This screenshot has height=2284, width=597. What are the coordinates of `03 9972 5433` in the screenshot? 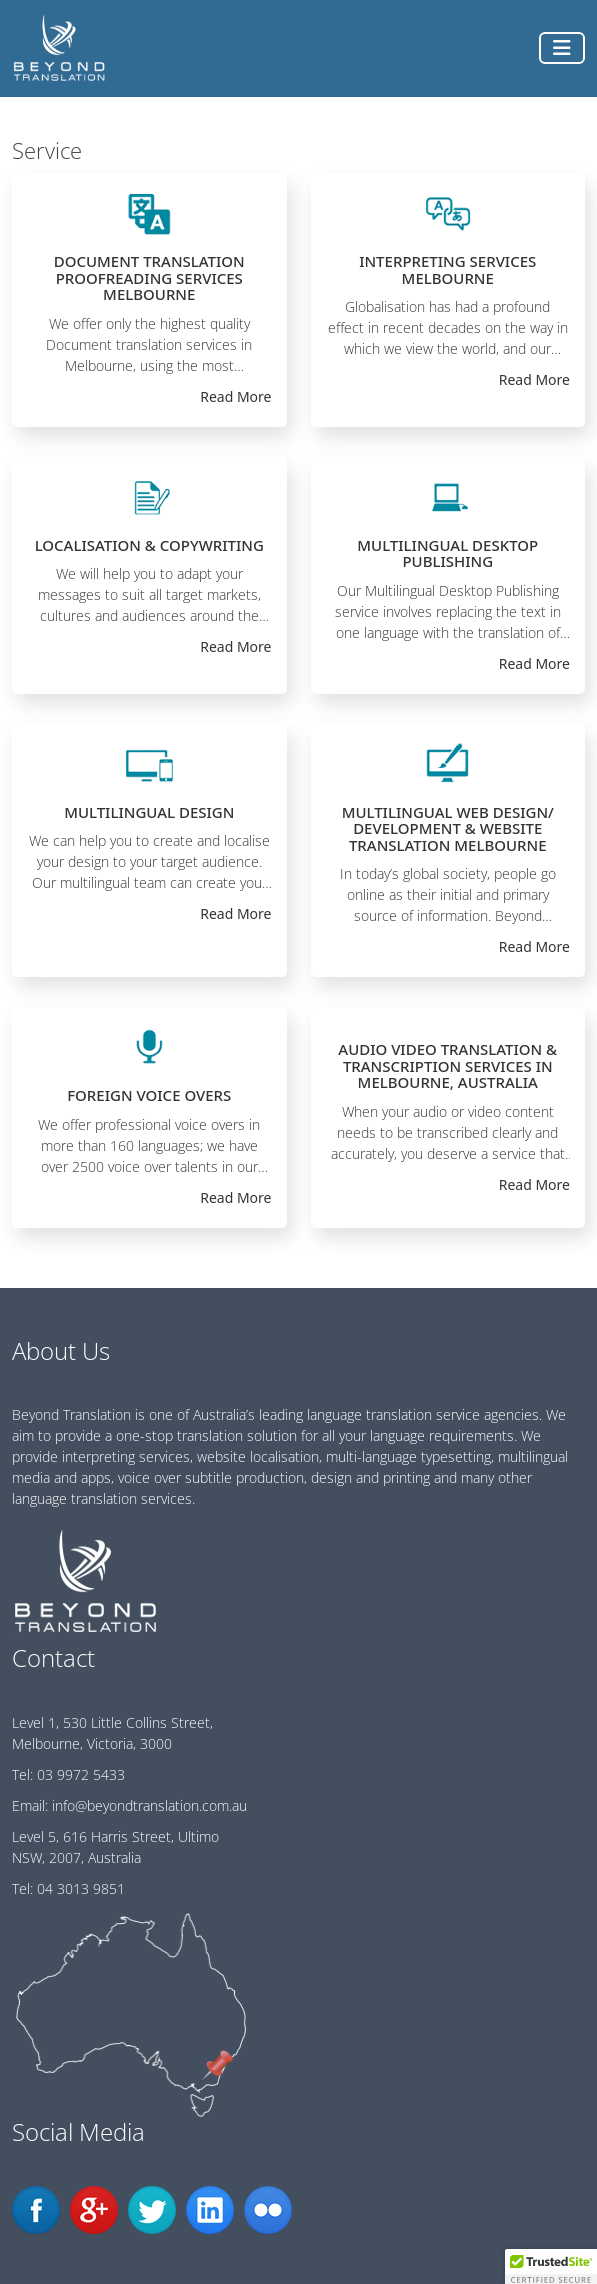 It's located at (81, 1774).